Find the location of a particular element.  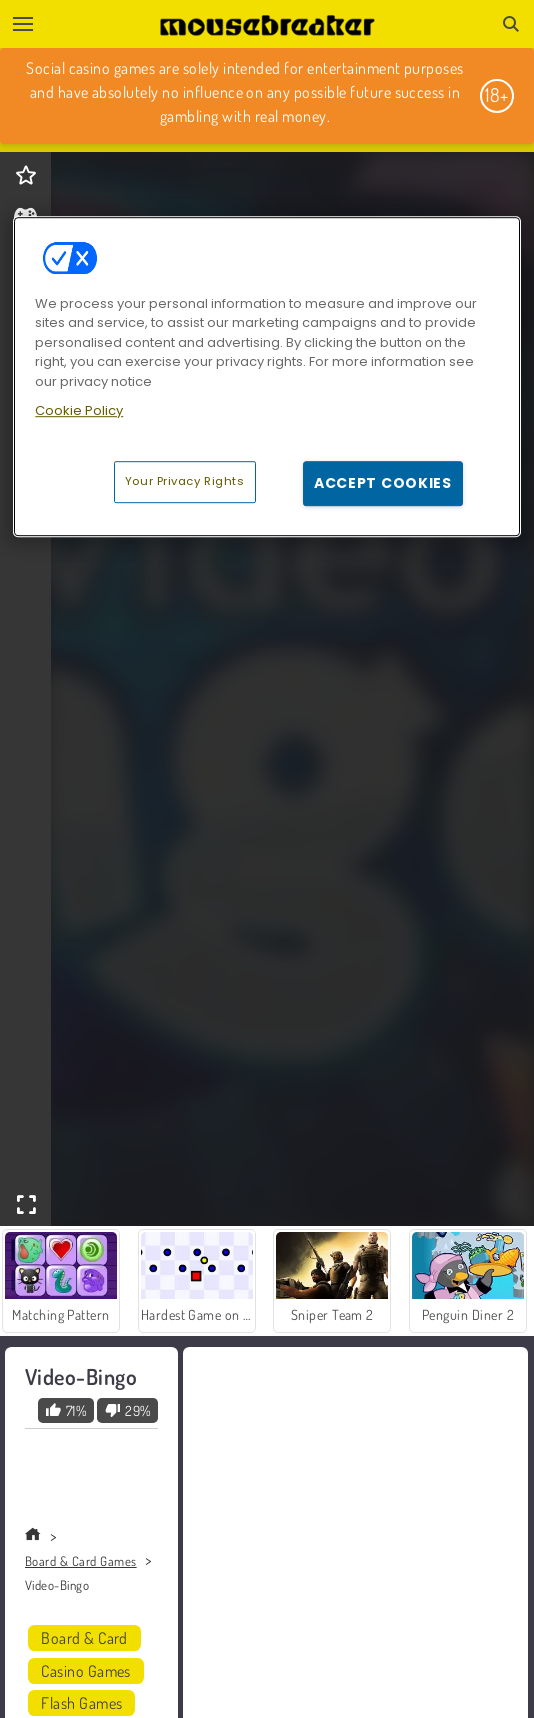

Board & Card Games is located at coordinates (81, 1561).